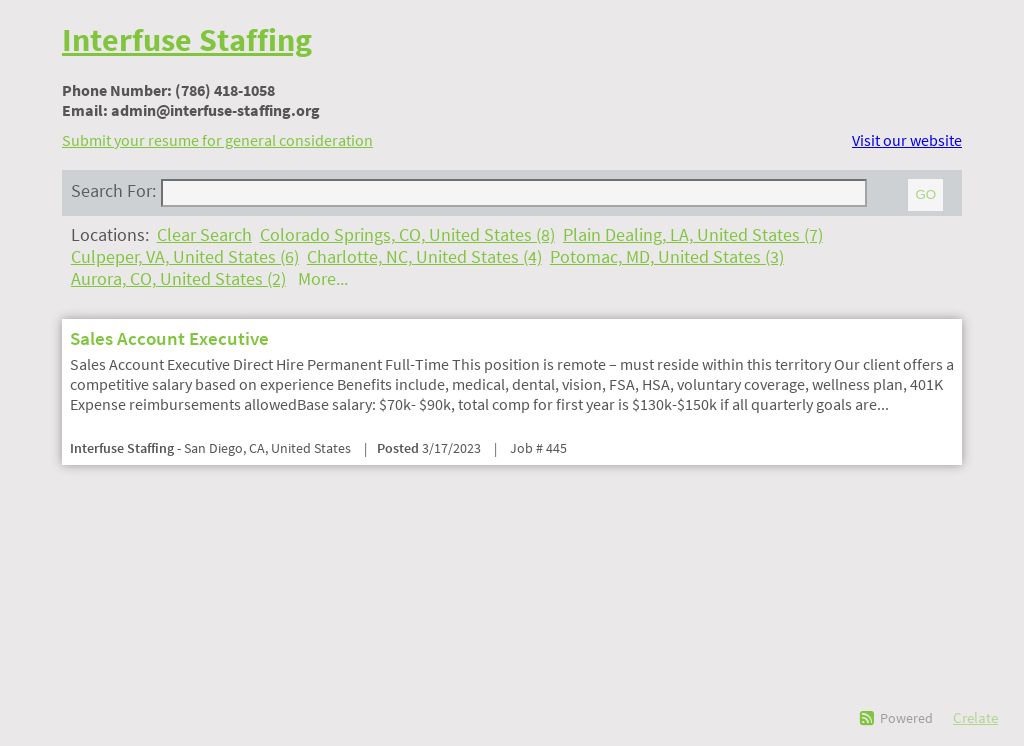 Image resolution: width=1024 pixels, height=746 pixels. I want to click on Submit your resume for general consideration, so click(217, 140).